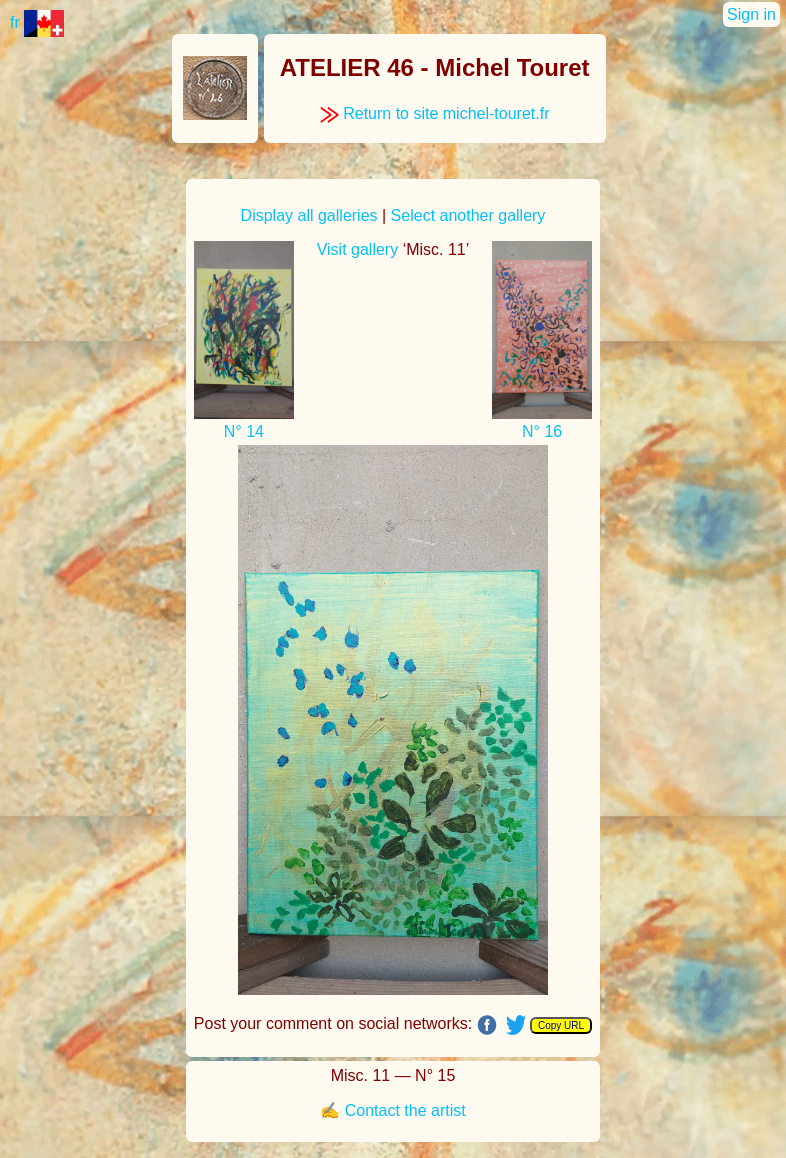 This screenshot has width=786, height=1158. What do you see at coordinates (435, 113) in the screenshot?
I see `Return to site michel-touret.fr` at bounding box center [435, 113].